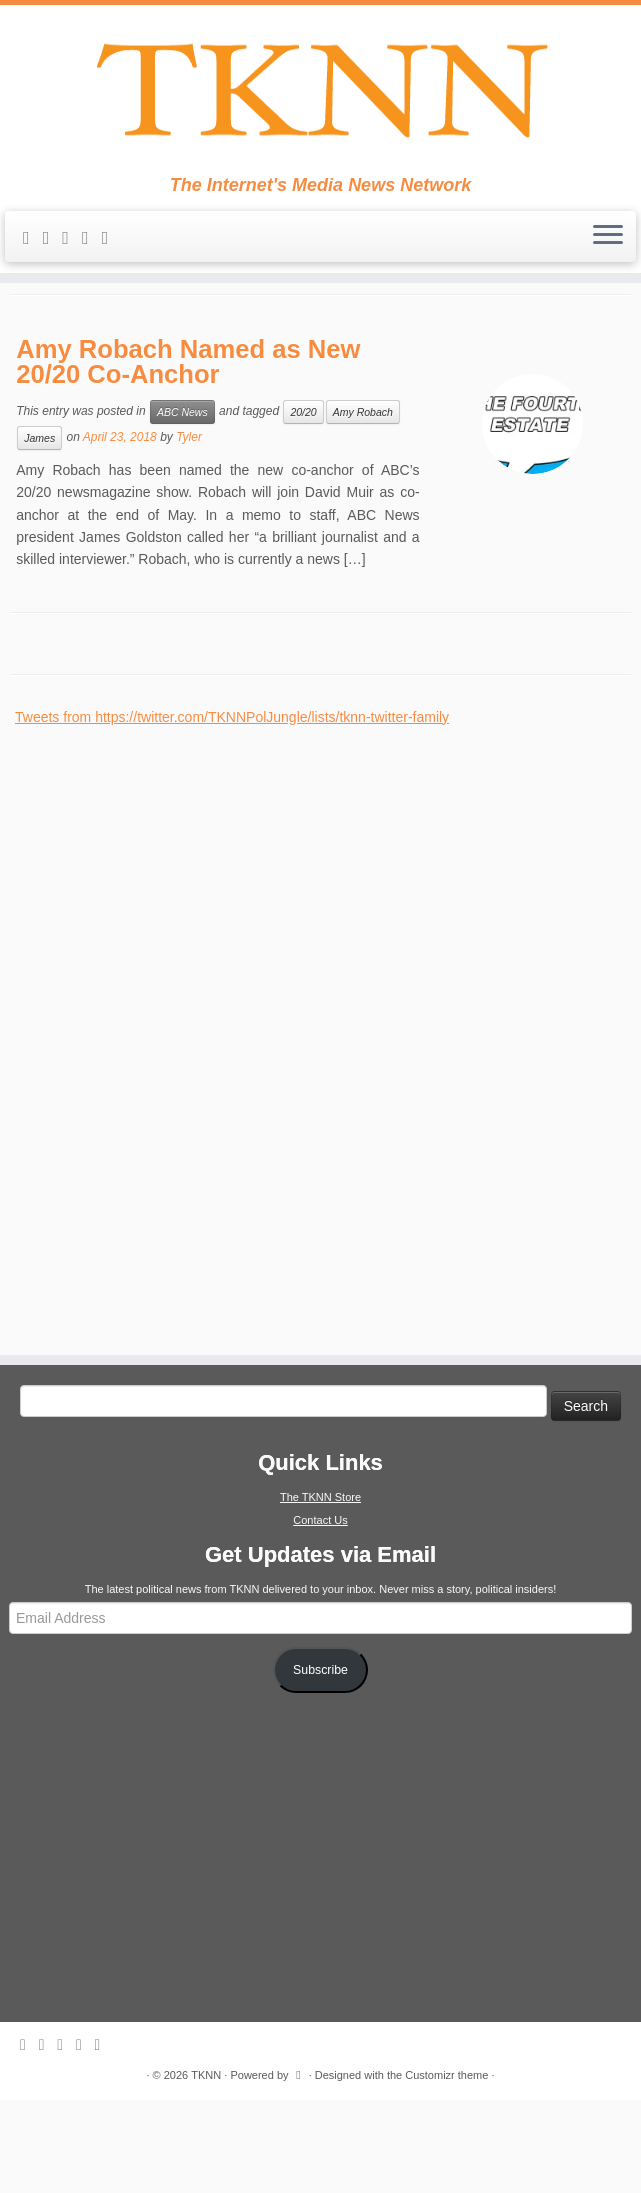  I want to click on Tweets from https://twitter.com/TKNNPolJungle/lists/tknn-twitter-family, so click(232, 810).